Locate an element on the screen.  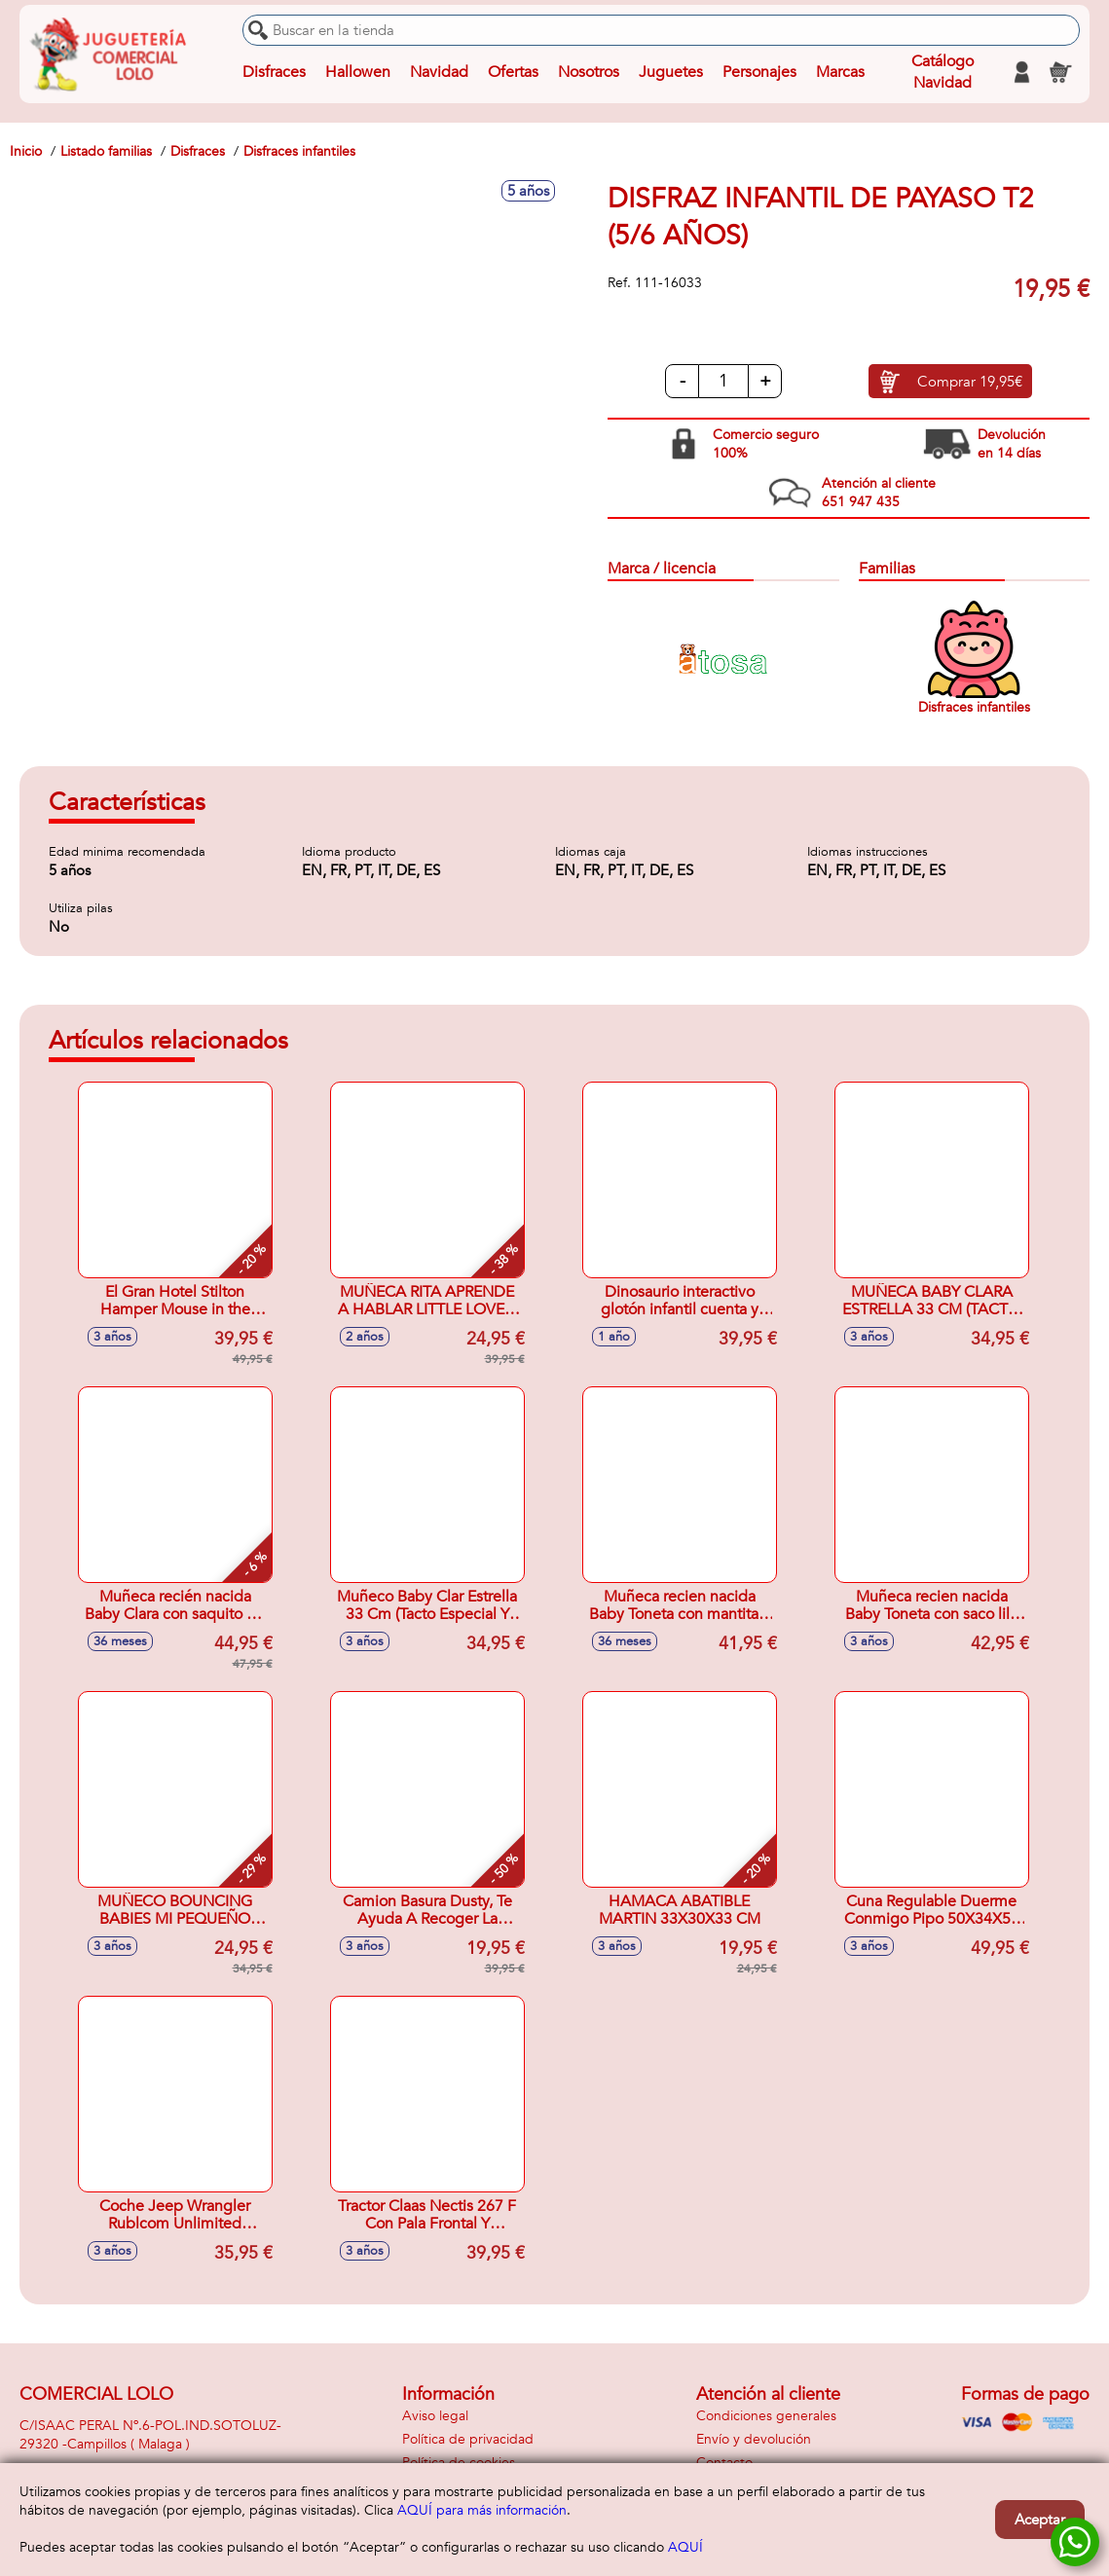
Condiciones generales is located at coordinates (766, 2416).